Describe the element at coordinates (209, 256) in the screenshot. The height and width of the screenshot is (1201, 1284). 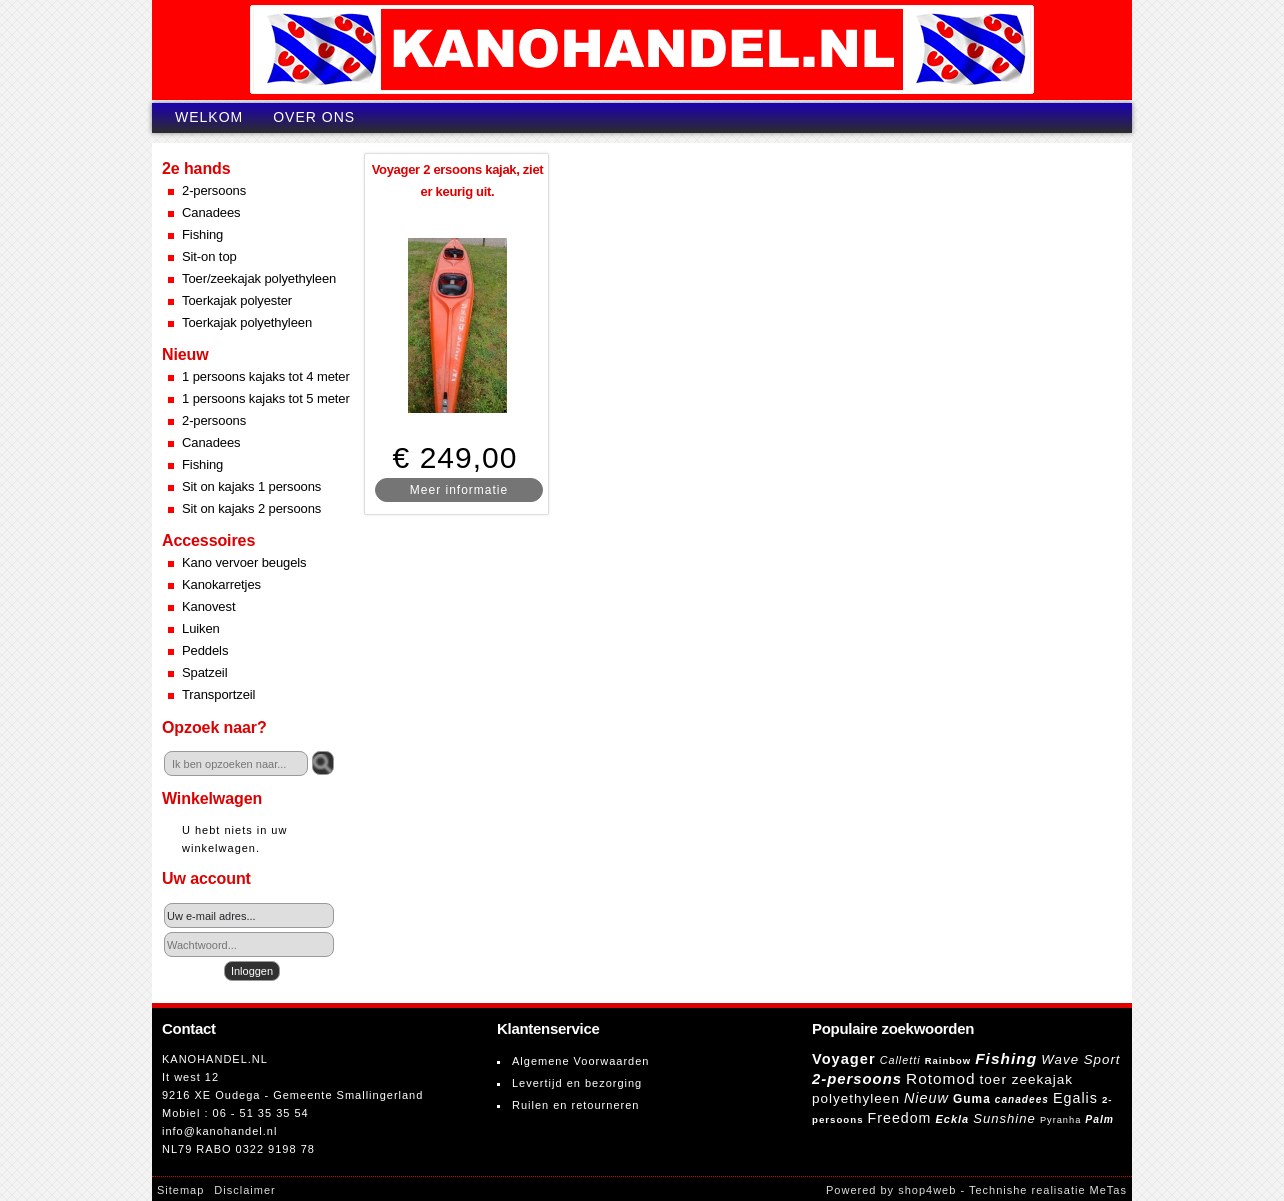
I see `Sit-on top` at that location.